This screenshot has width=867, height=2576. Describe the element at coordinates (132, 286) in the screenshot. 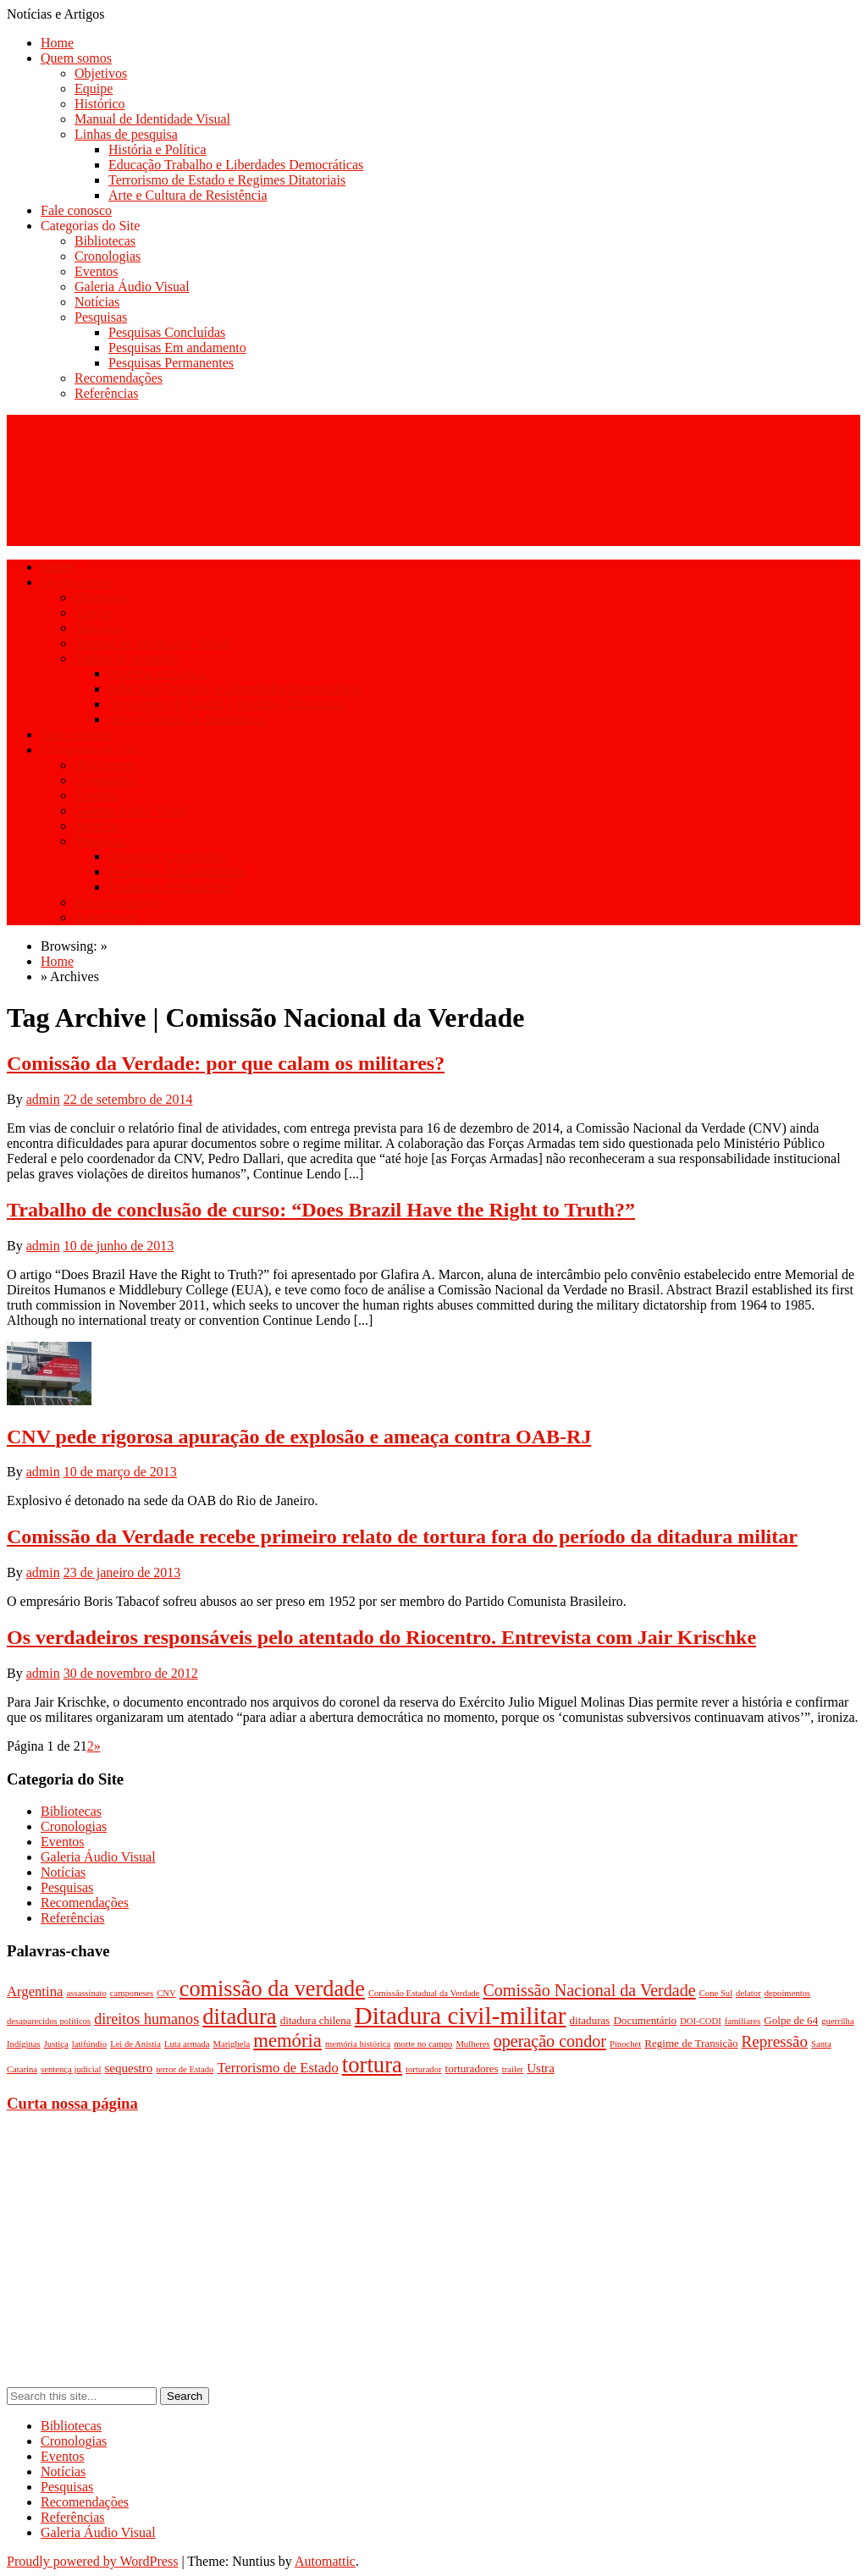

I see `Galeria Áudio Visual` at that location.